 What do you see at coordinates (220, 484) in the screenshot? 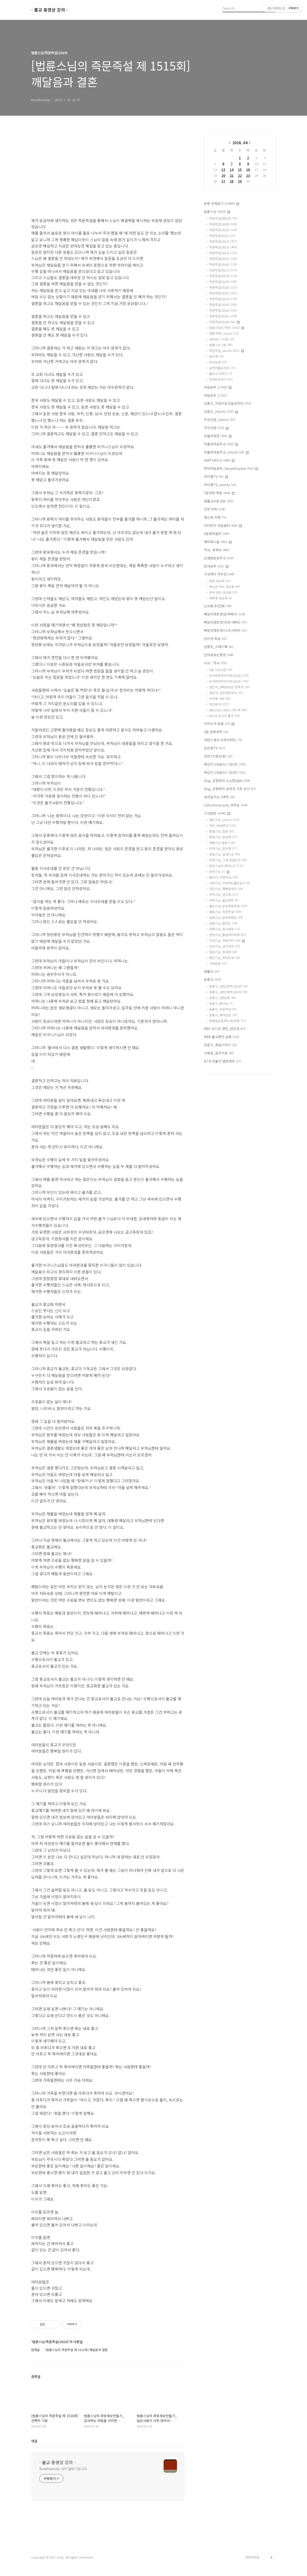
I see `아이엠TV_shorts` at bounding box center [220, 484].